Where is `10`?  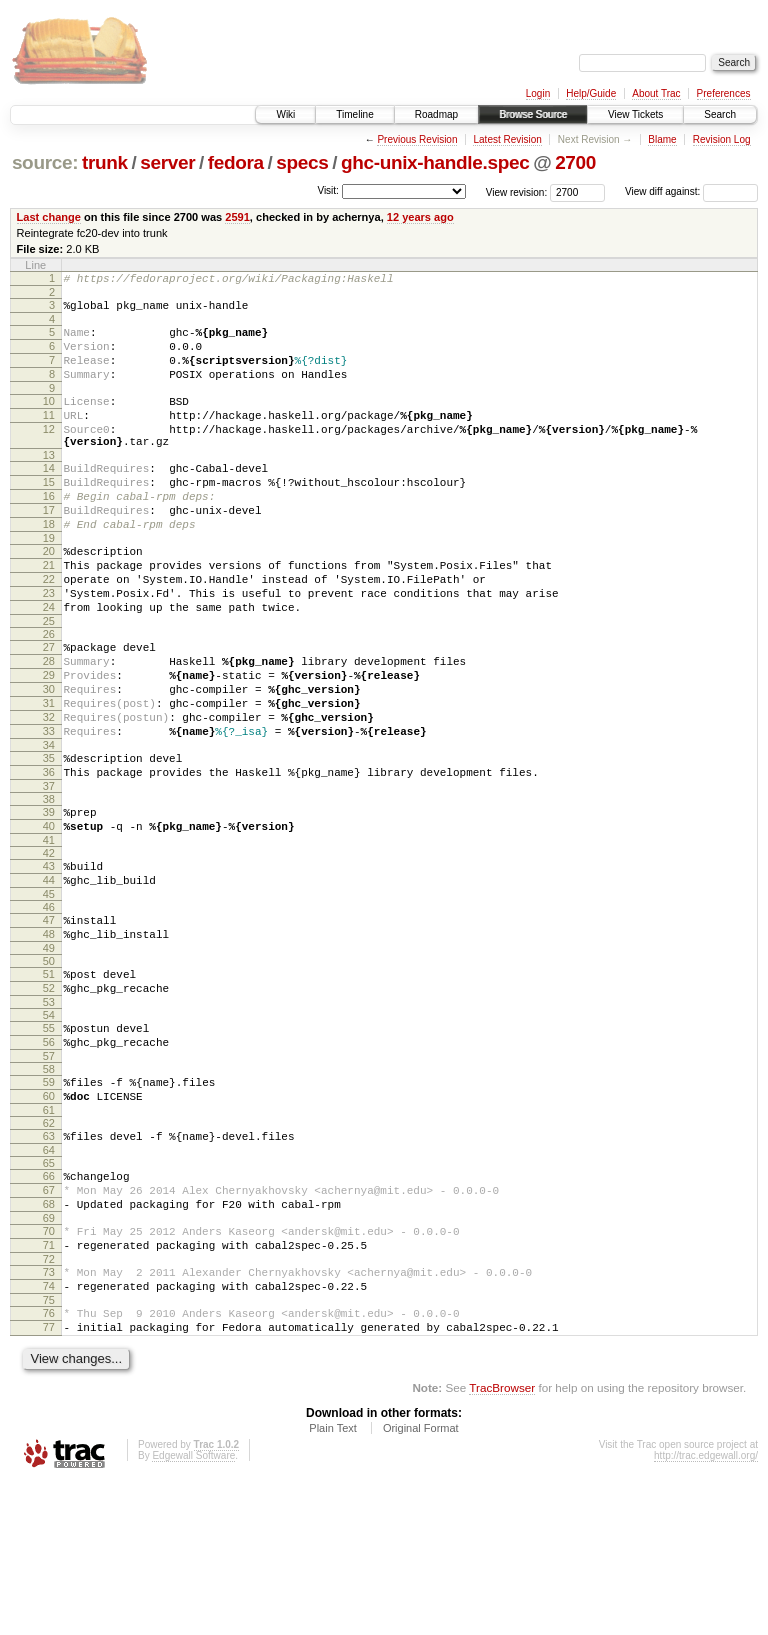 10 is located at coordinates (49, 419).